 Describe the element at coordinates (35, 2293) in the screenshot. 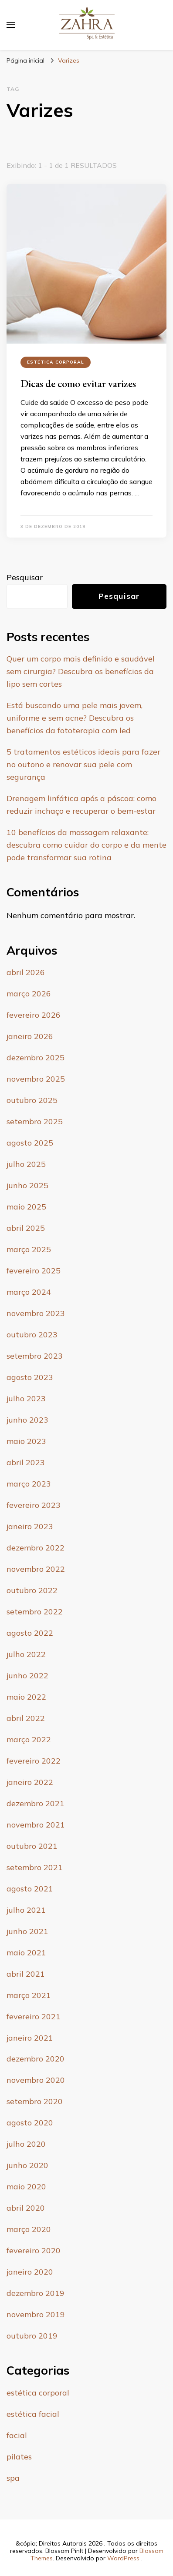

I see `dezembro 2019` at that location.